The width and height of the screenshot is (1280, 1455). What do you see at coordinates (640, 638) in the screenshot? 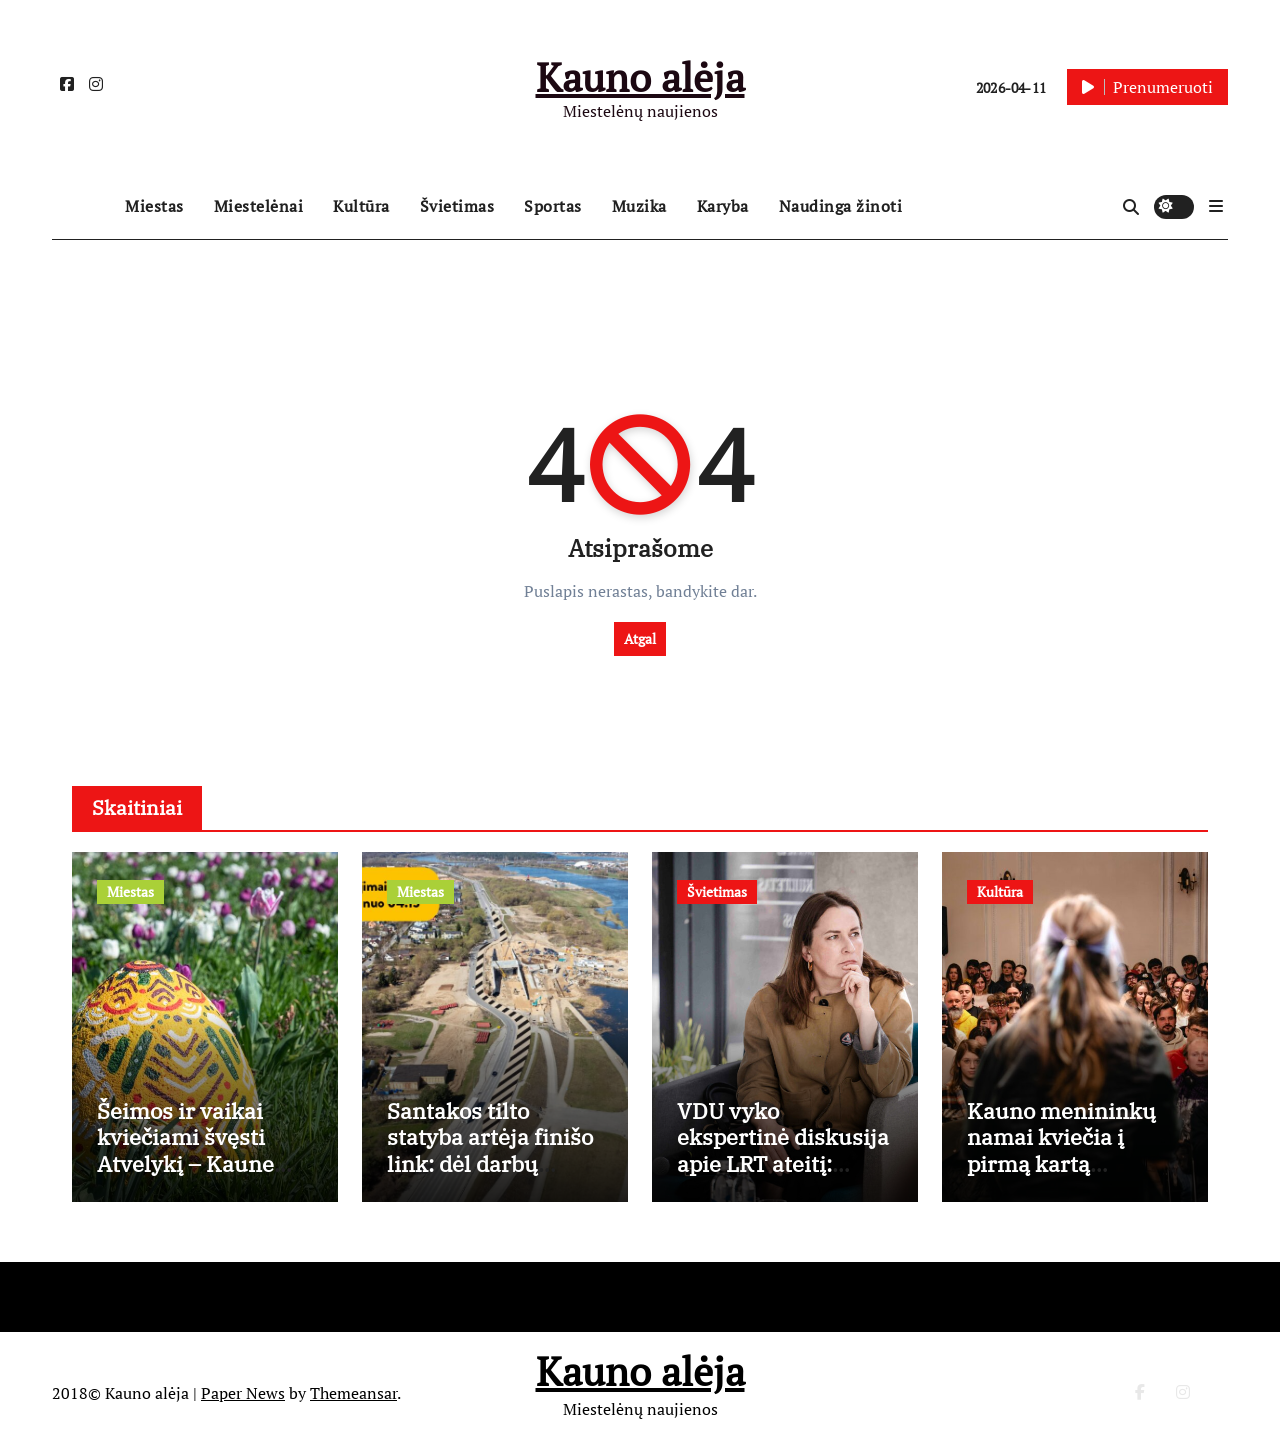
I see `Atgal` at bounding box center [640, 638].